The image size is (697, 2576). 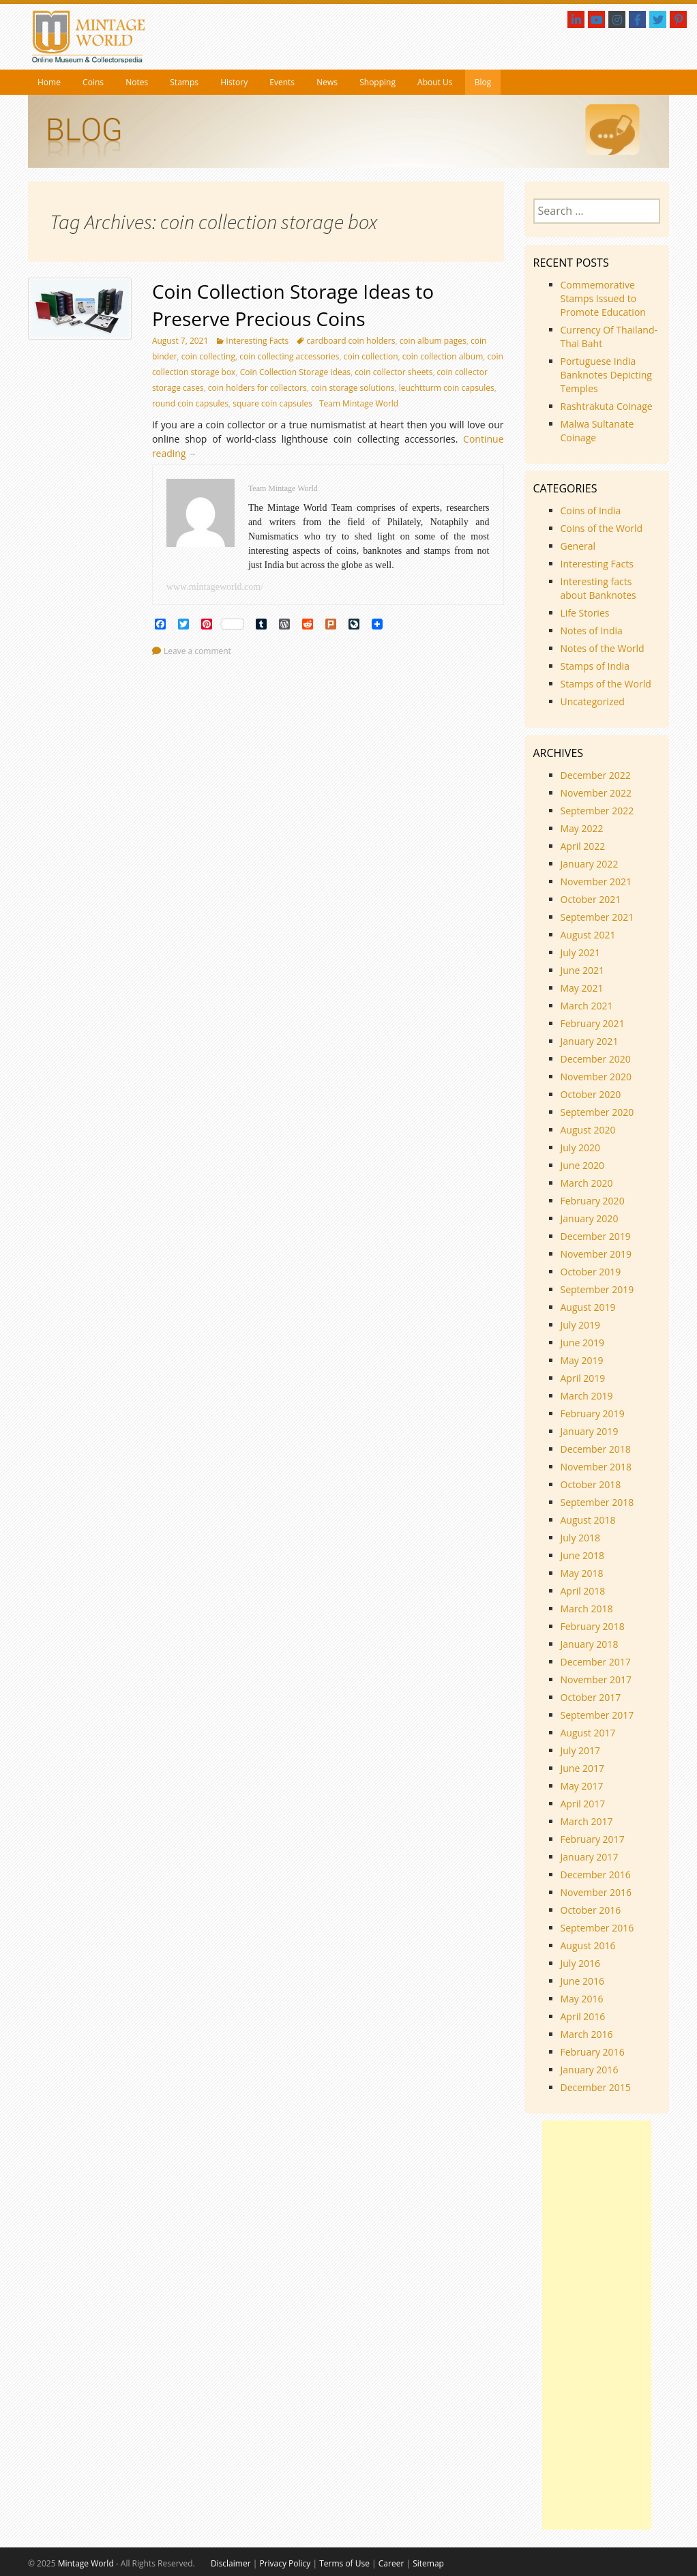 What do you see at coordinates (597, 1112) in the screenshot?
I see `September 2020` at bounding box center [597, 1112].